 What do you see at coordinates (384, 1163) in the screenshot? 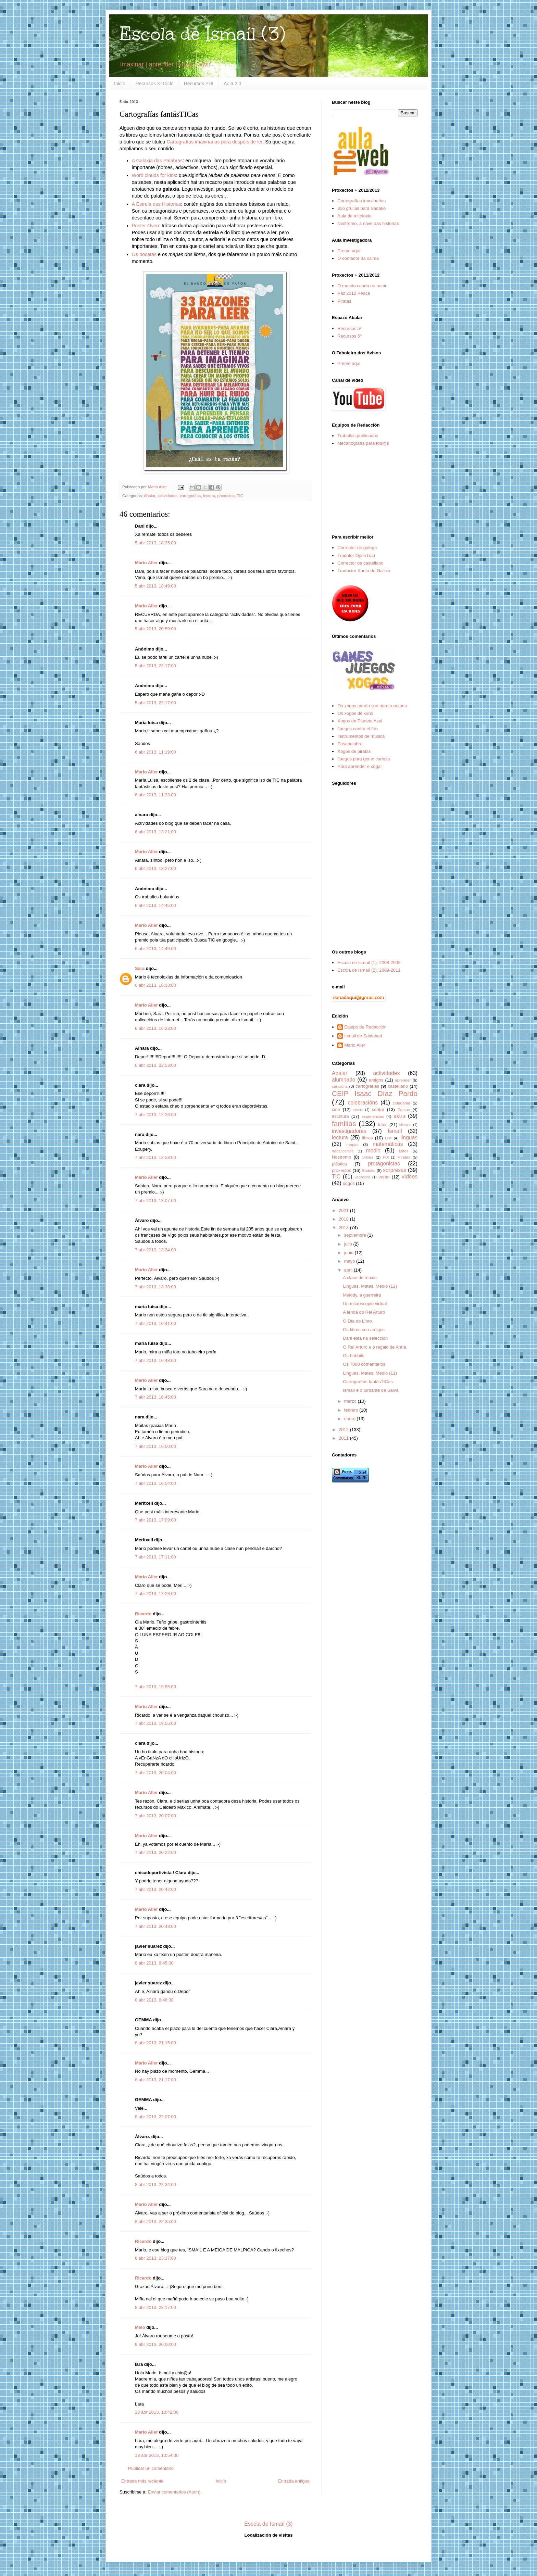
I see `protagonistas` at bounding box center [384, 1163].